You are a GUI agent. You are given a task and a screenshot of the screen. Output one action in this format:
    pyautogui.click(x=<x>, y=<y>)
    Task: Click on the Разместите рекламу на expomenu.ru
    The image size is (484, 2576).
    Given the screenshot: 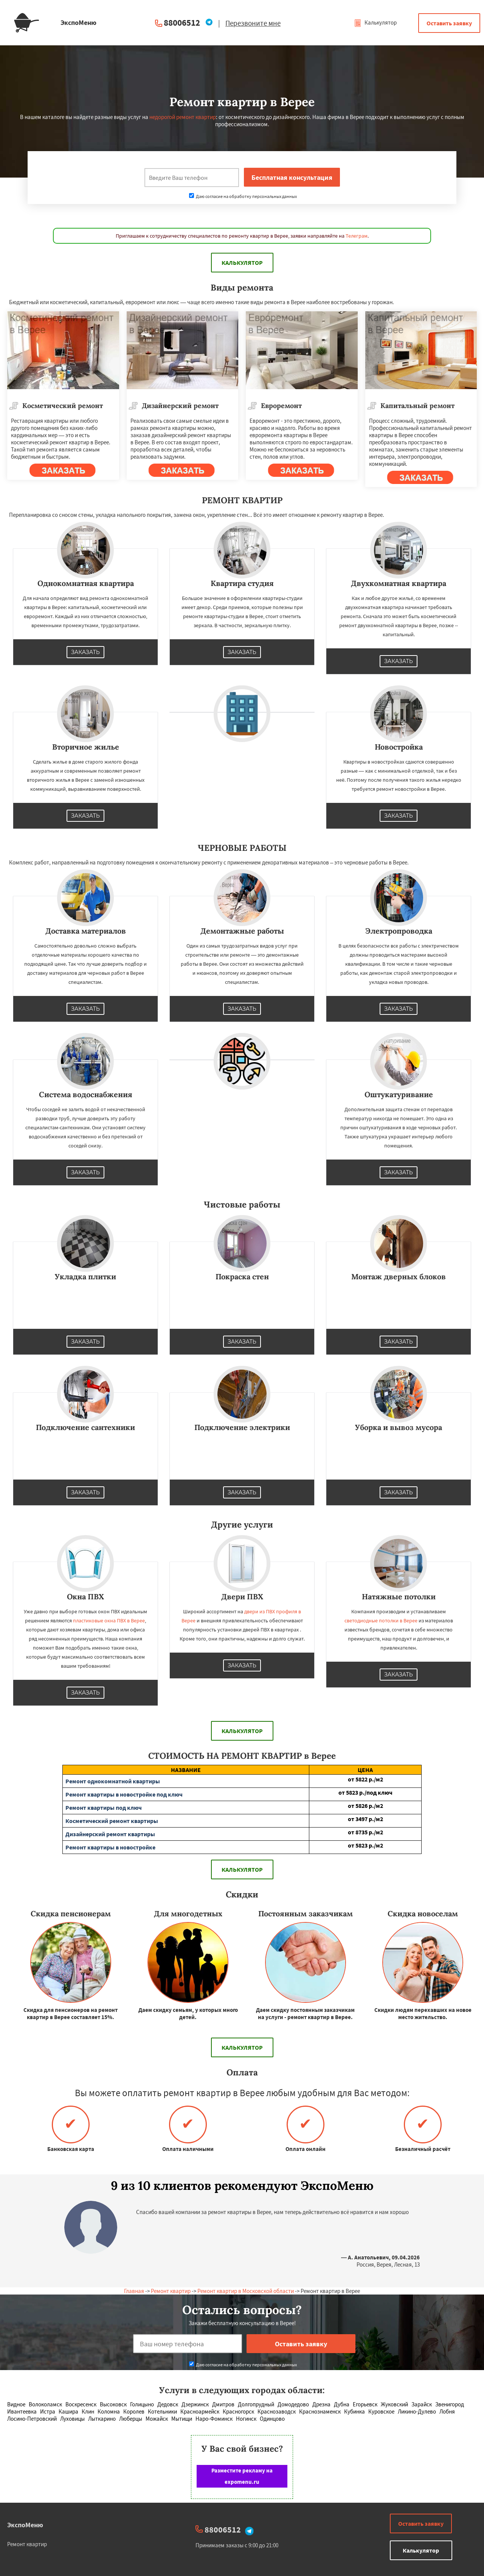 What is the action you would take?
    pyautogui.click(x=242, y=2476)
    